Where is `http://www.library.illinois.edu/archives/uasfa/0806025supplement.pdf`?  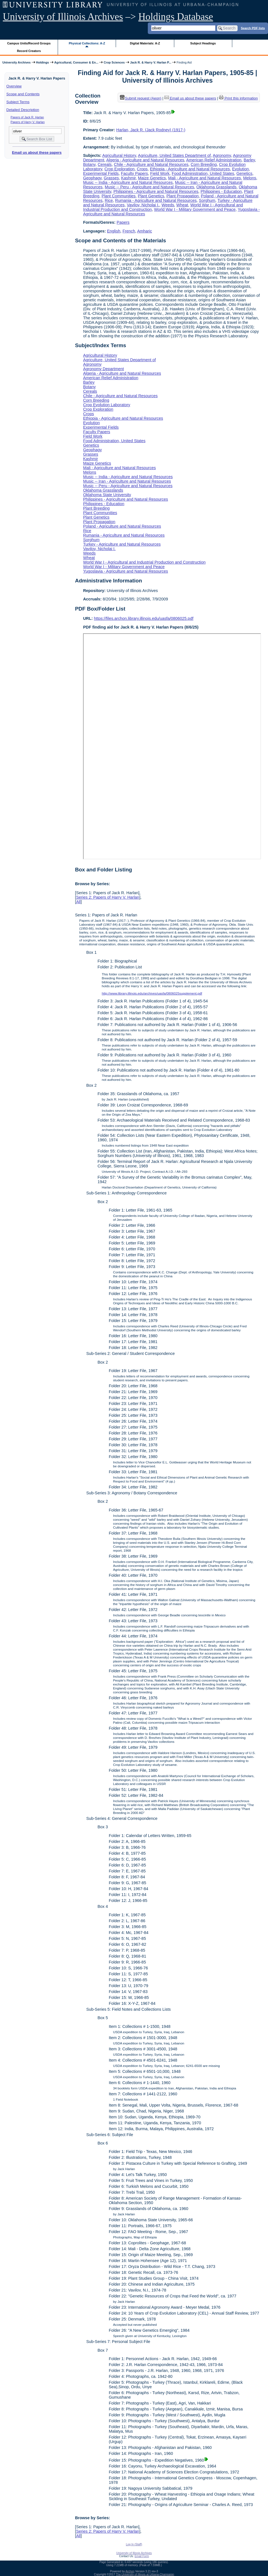
http://www.library.illinois.edu/archives/uasfa/0806025supplement.pdf is located at coordinates (152, 993).